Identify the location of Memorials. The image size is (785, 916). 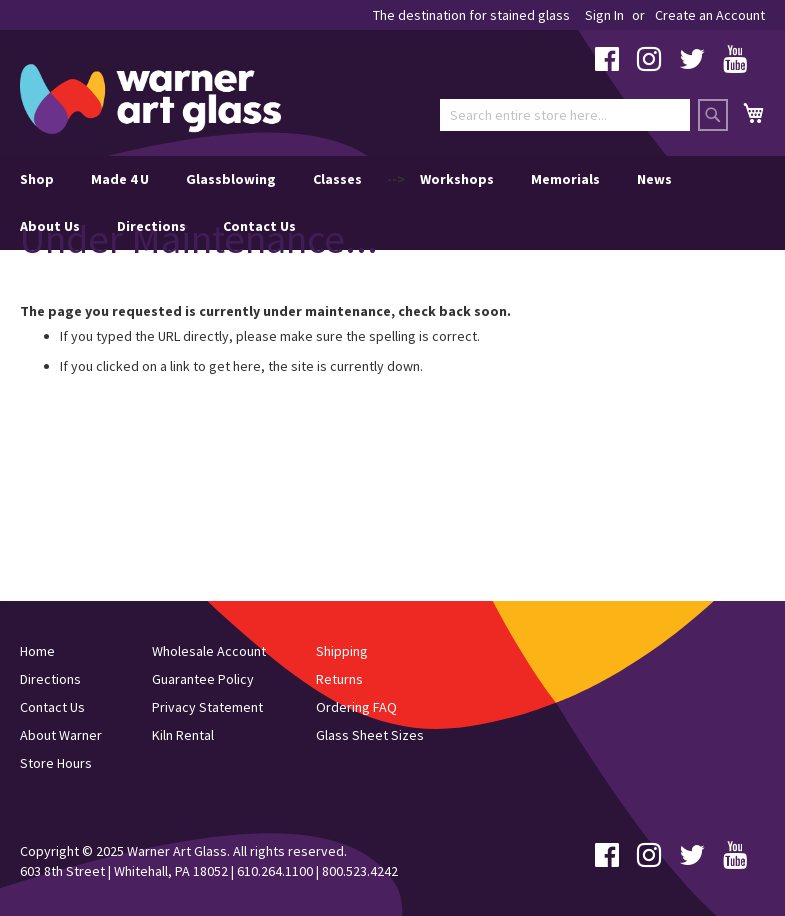
(565, 179).